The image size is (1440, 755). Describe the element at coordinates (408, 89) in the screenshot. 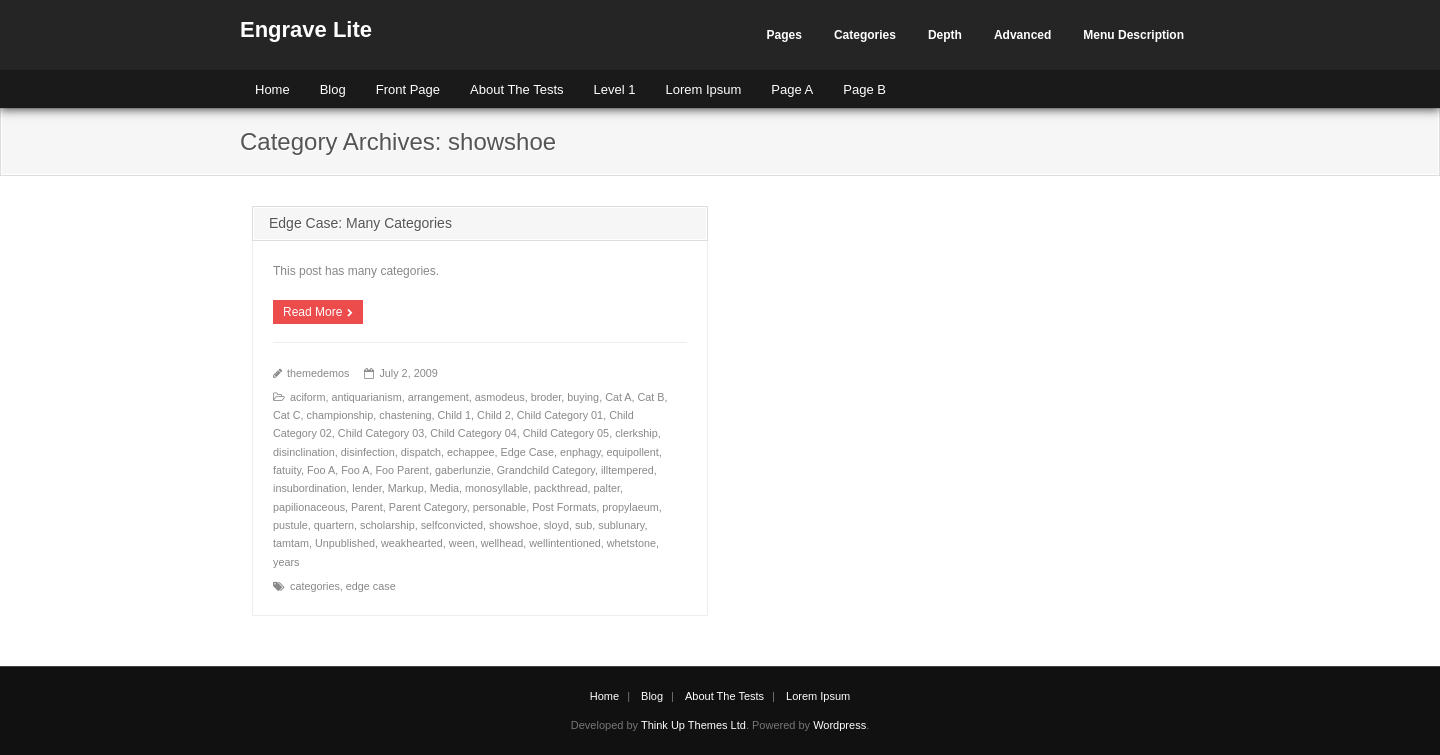

I see `Front Page` at that location.